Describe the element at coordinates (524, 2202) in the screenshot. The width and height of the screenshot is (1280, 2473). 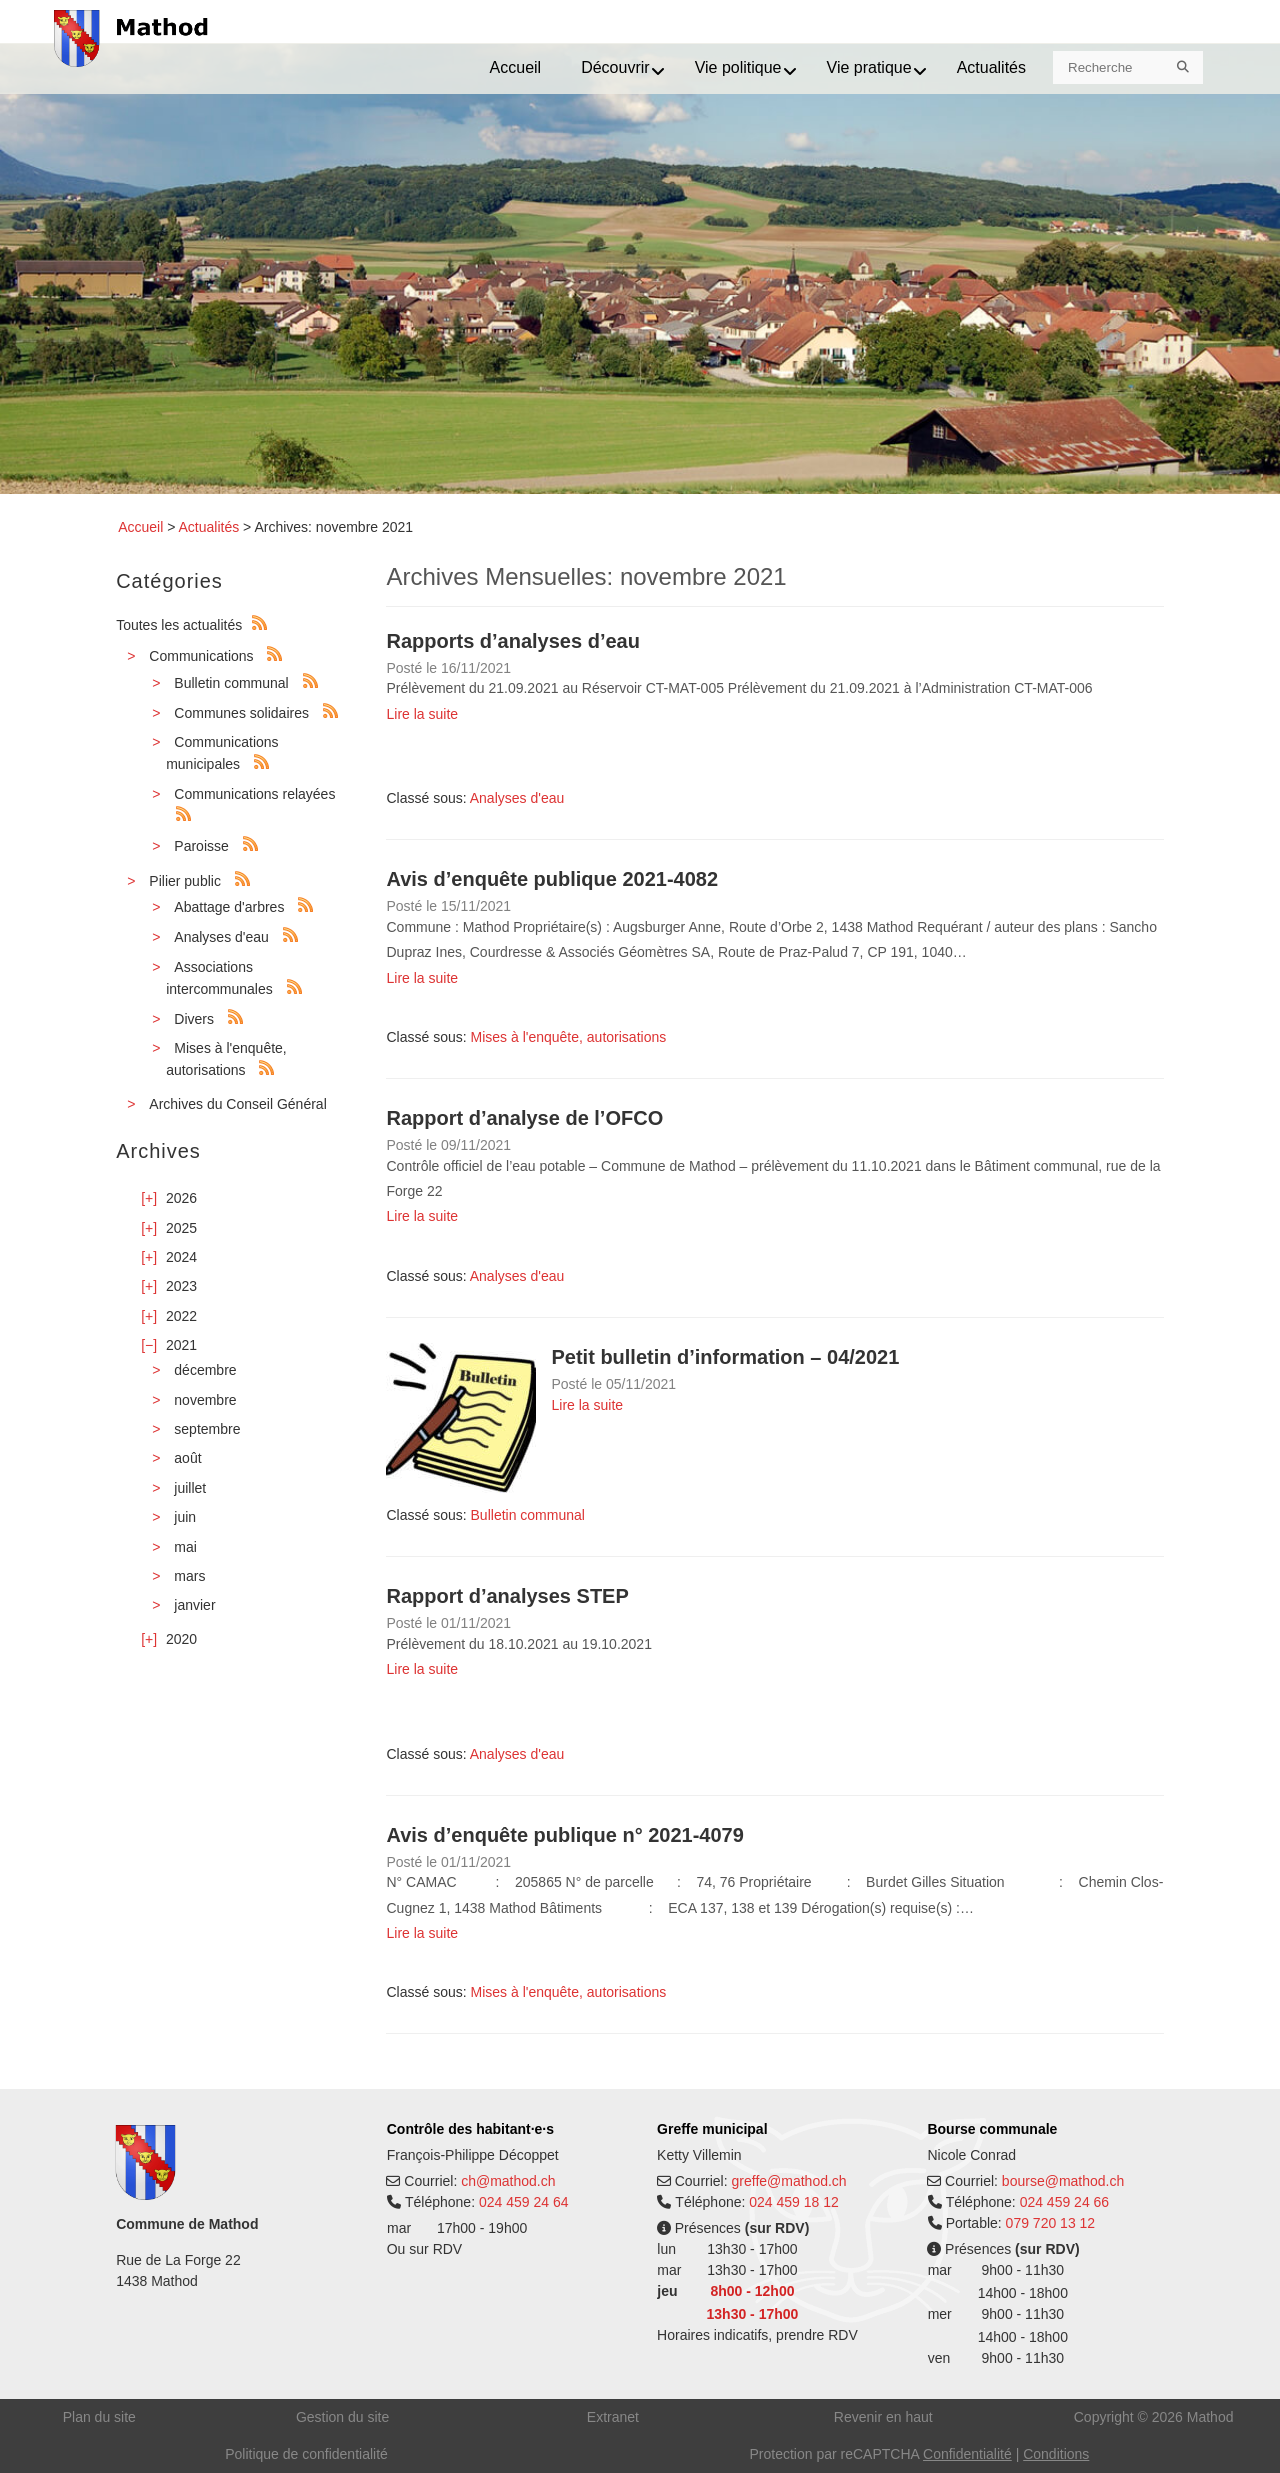
I see `024 459 24 64` at that location.